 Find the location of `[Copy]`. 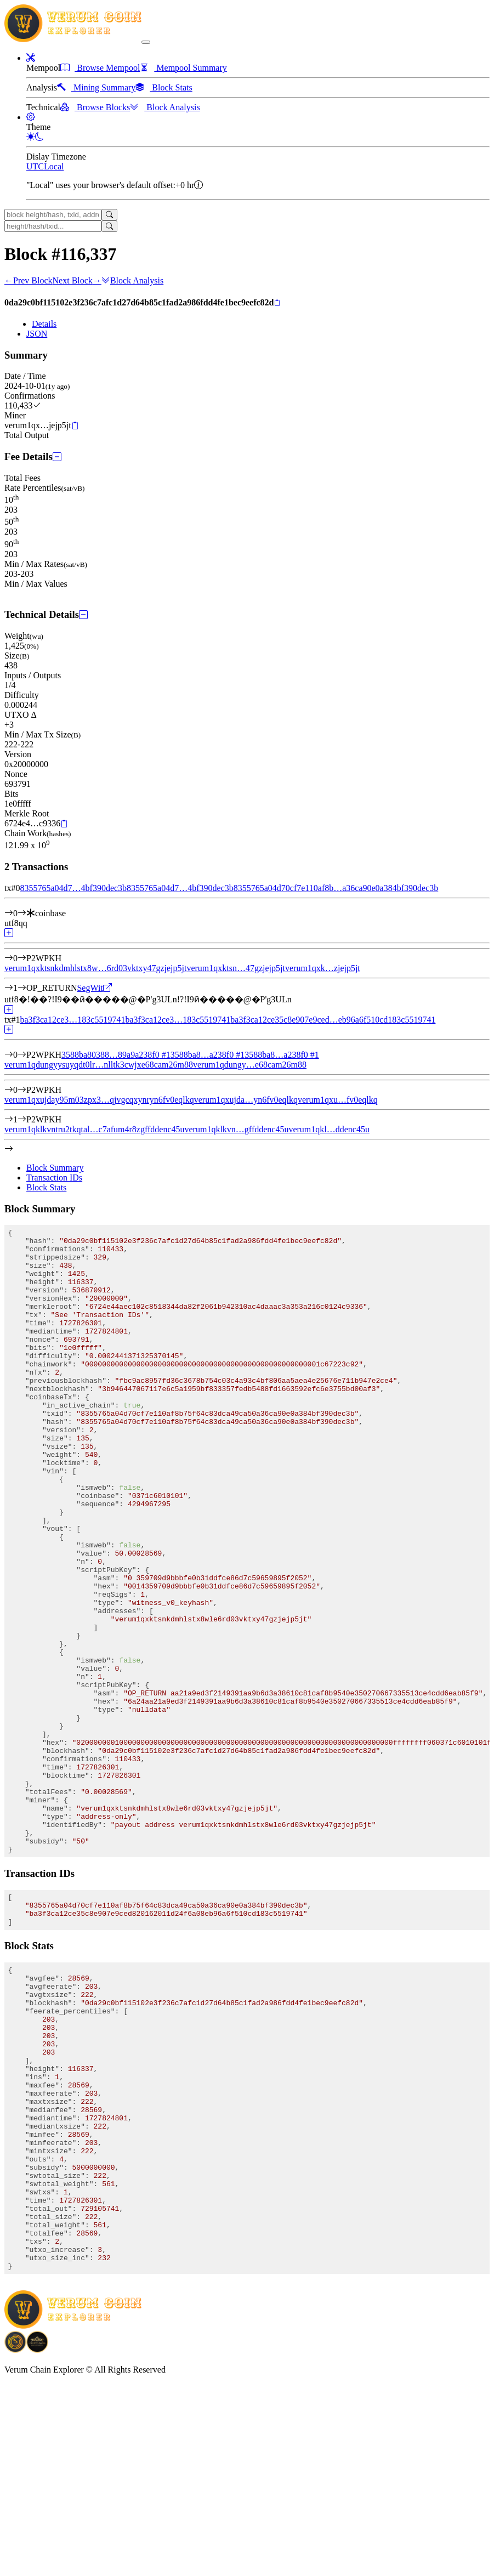

[Copy] is located at coordinates (277, 303).